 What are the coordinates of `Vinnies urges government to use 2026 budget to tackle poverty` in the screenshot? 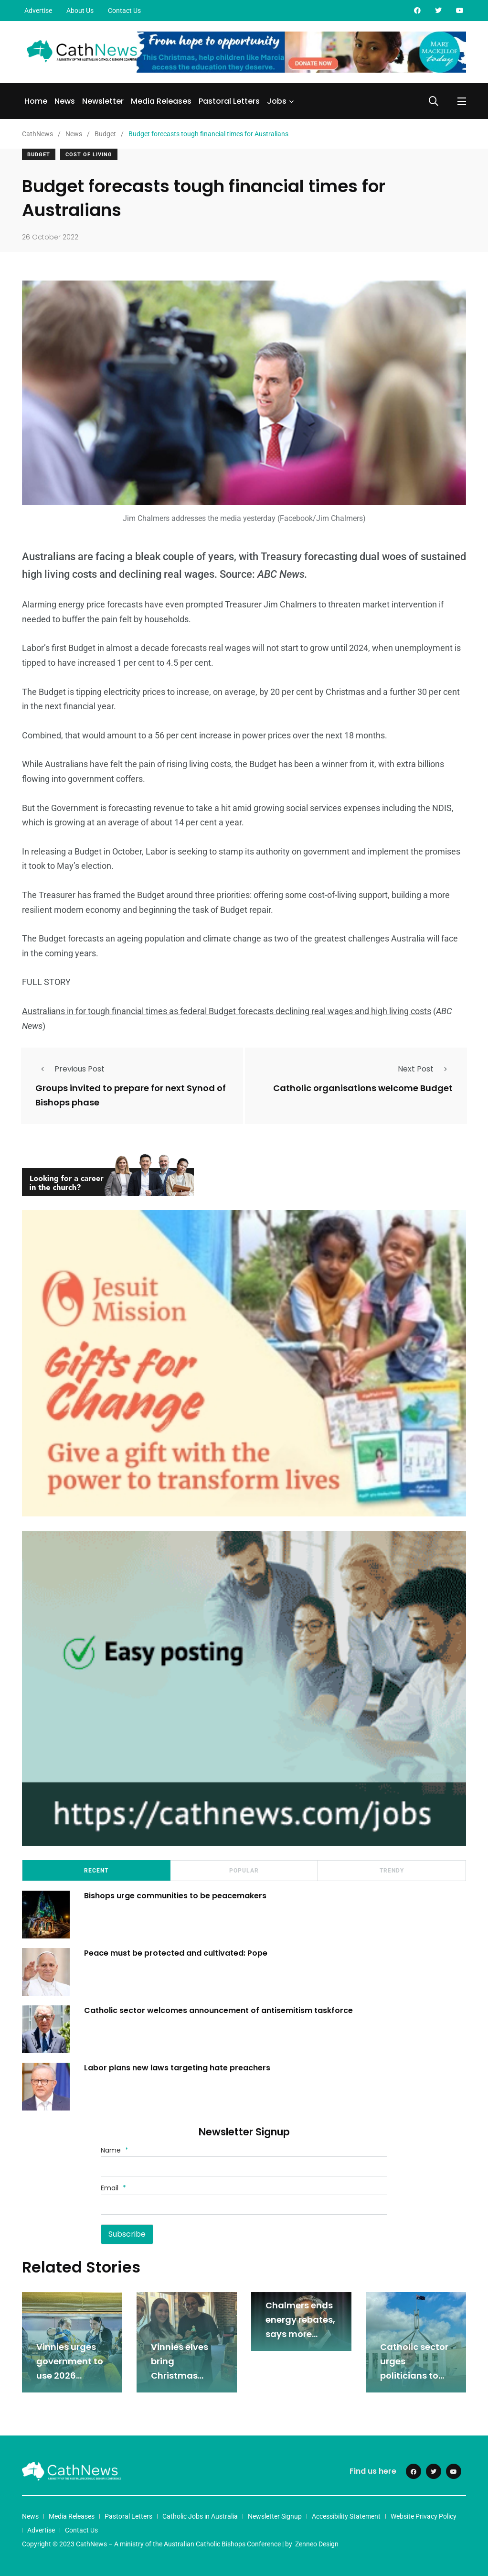 It's located at (69, 2375).